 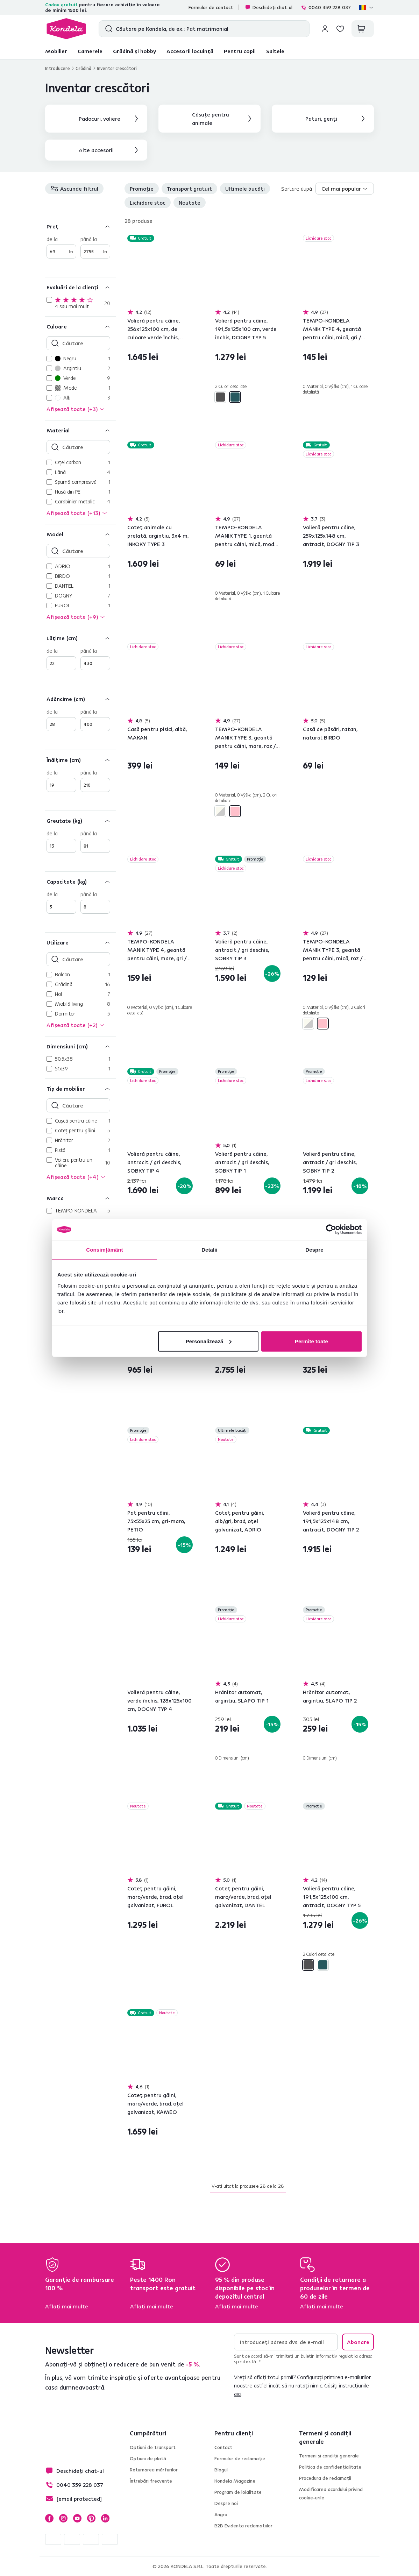 I want to click on Permite toate, so click(x=311, y=1341).